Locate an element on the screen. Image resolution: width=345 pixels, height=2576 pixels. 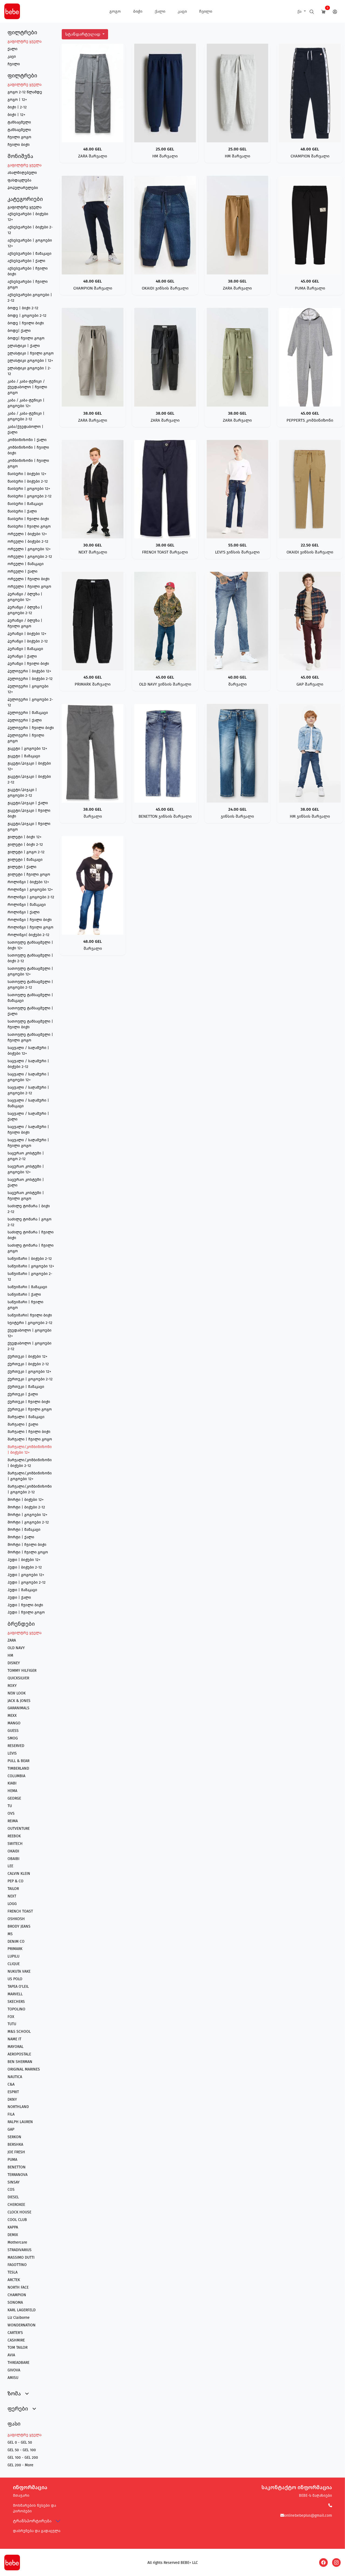
ორეული | გოგოები 12+ is located at coordinates (29, 549).